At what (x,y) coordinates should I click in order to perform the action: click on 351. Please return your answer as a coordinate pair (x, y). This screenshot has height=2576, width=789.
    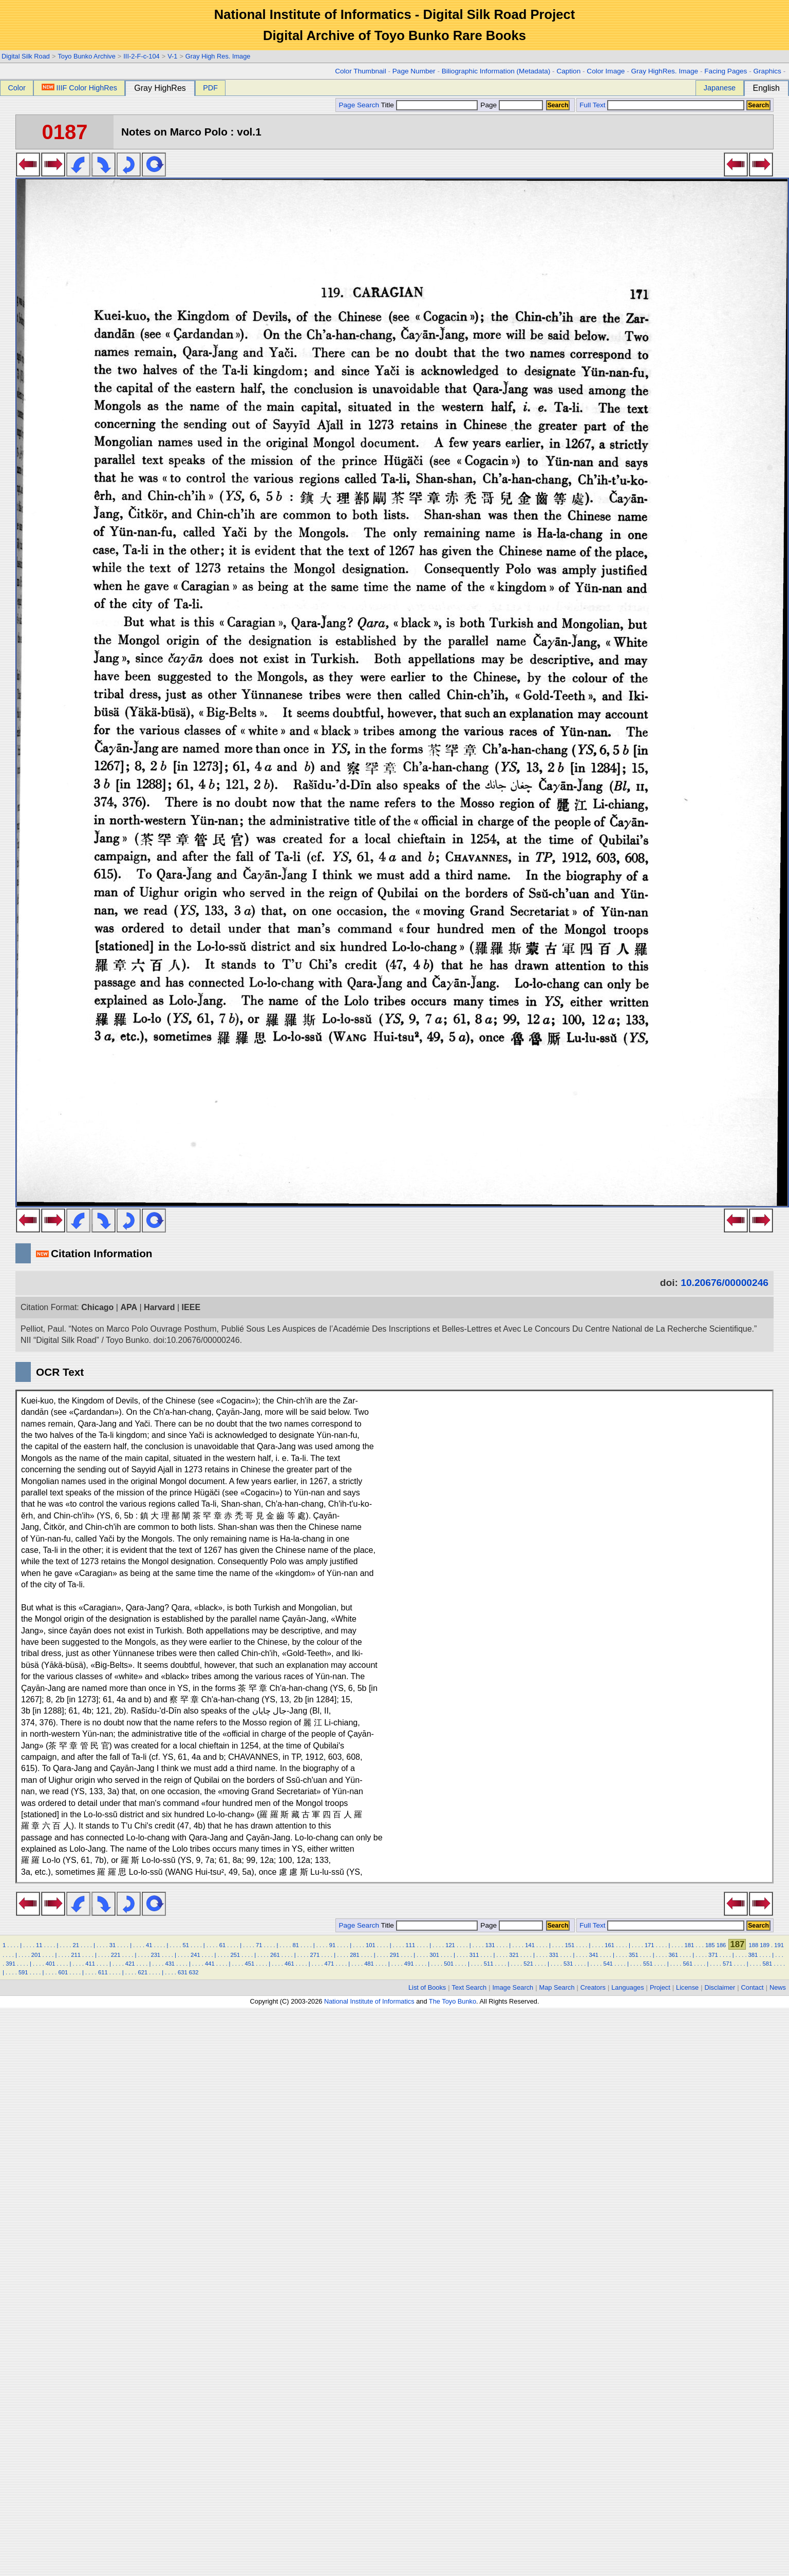
    Looking at the image, I should click on (633, 1955).